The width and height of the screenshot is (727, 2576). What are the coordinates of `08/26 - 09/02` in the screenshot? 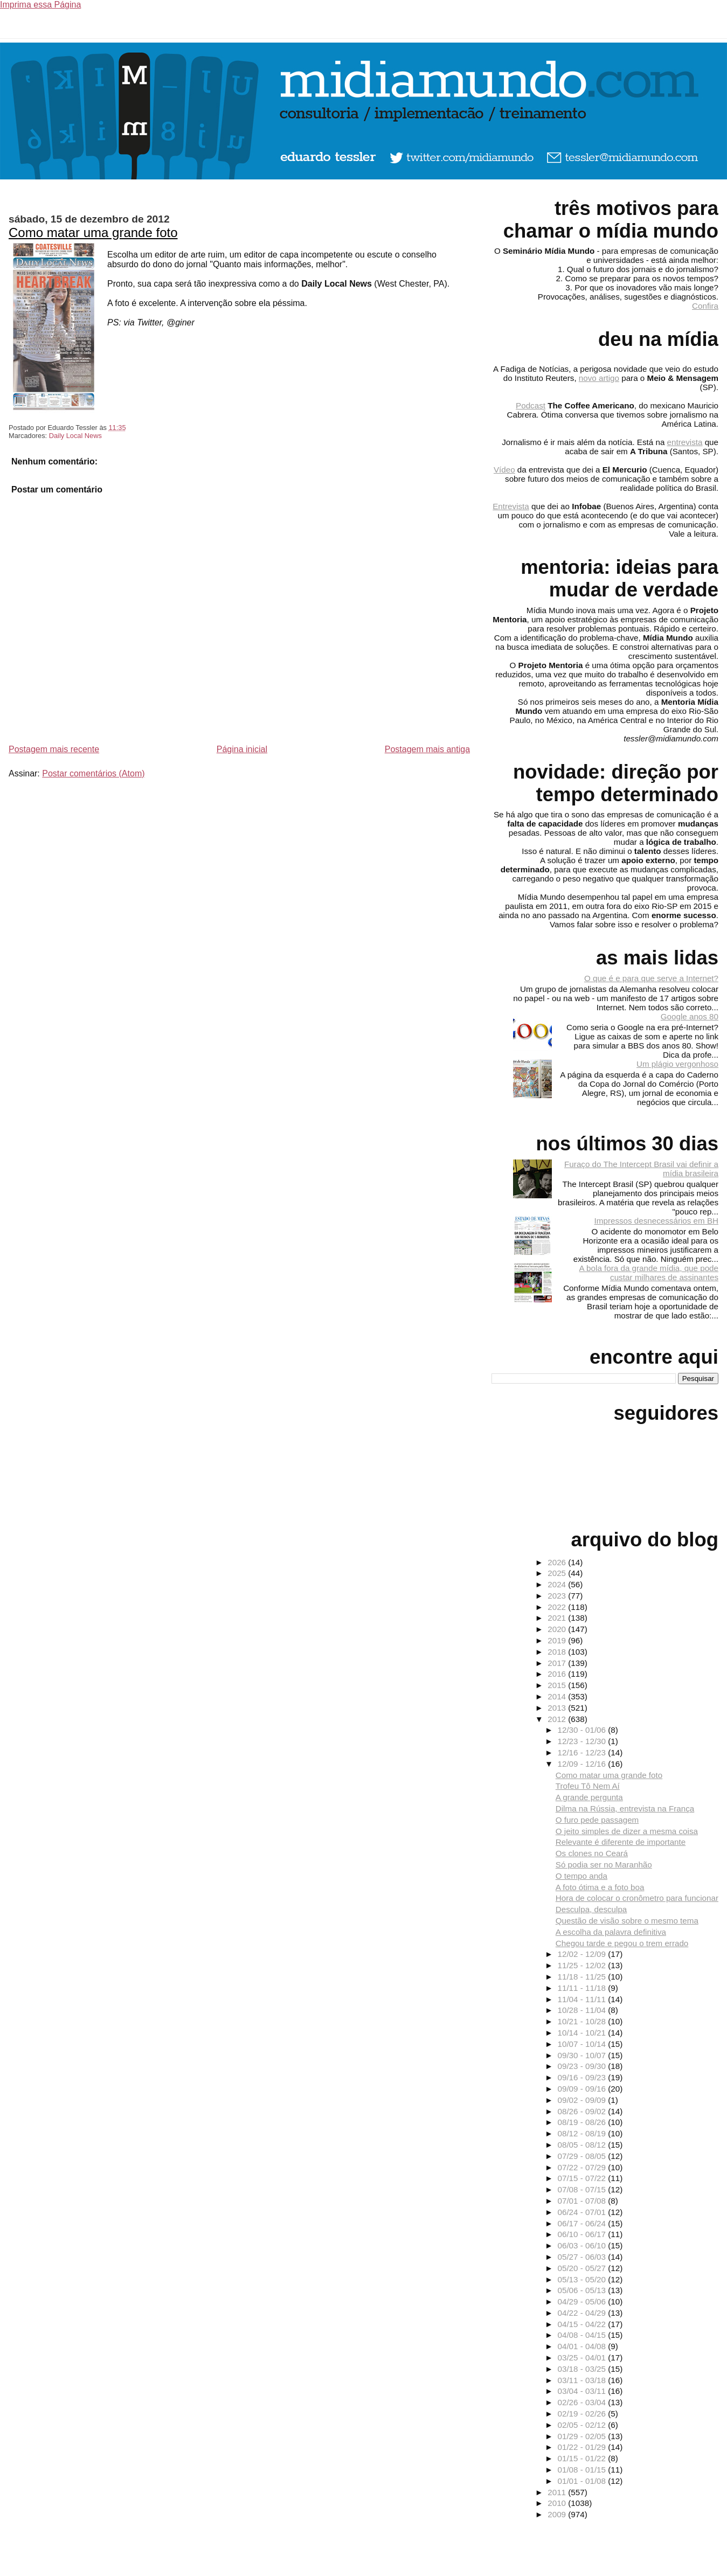 It's located at (583, 2111).